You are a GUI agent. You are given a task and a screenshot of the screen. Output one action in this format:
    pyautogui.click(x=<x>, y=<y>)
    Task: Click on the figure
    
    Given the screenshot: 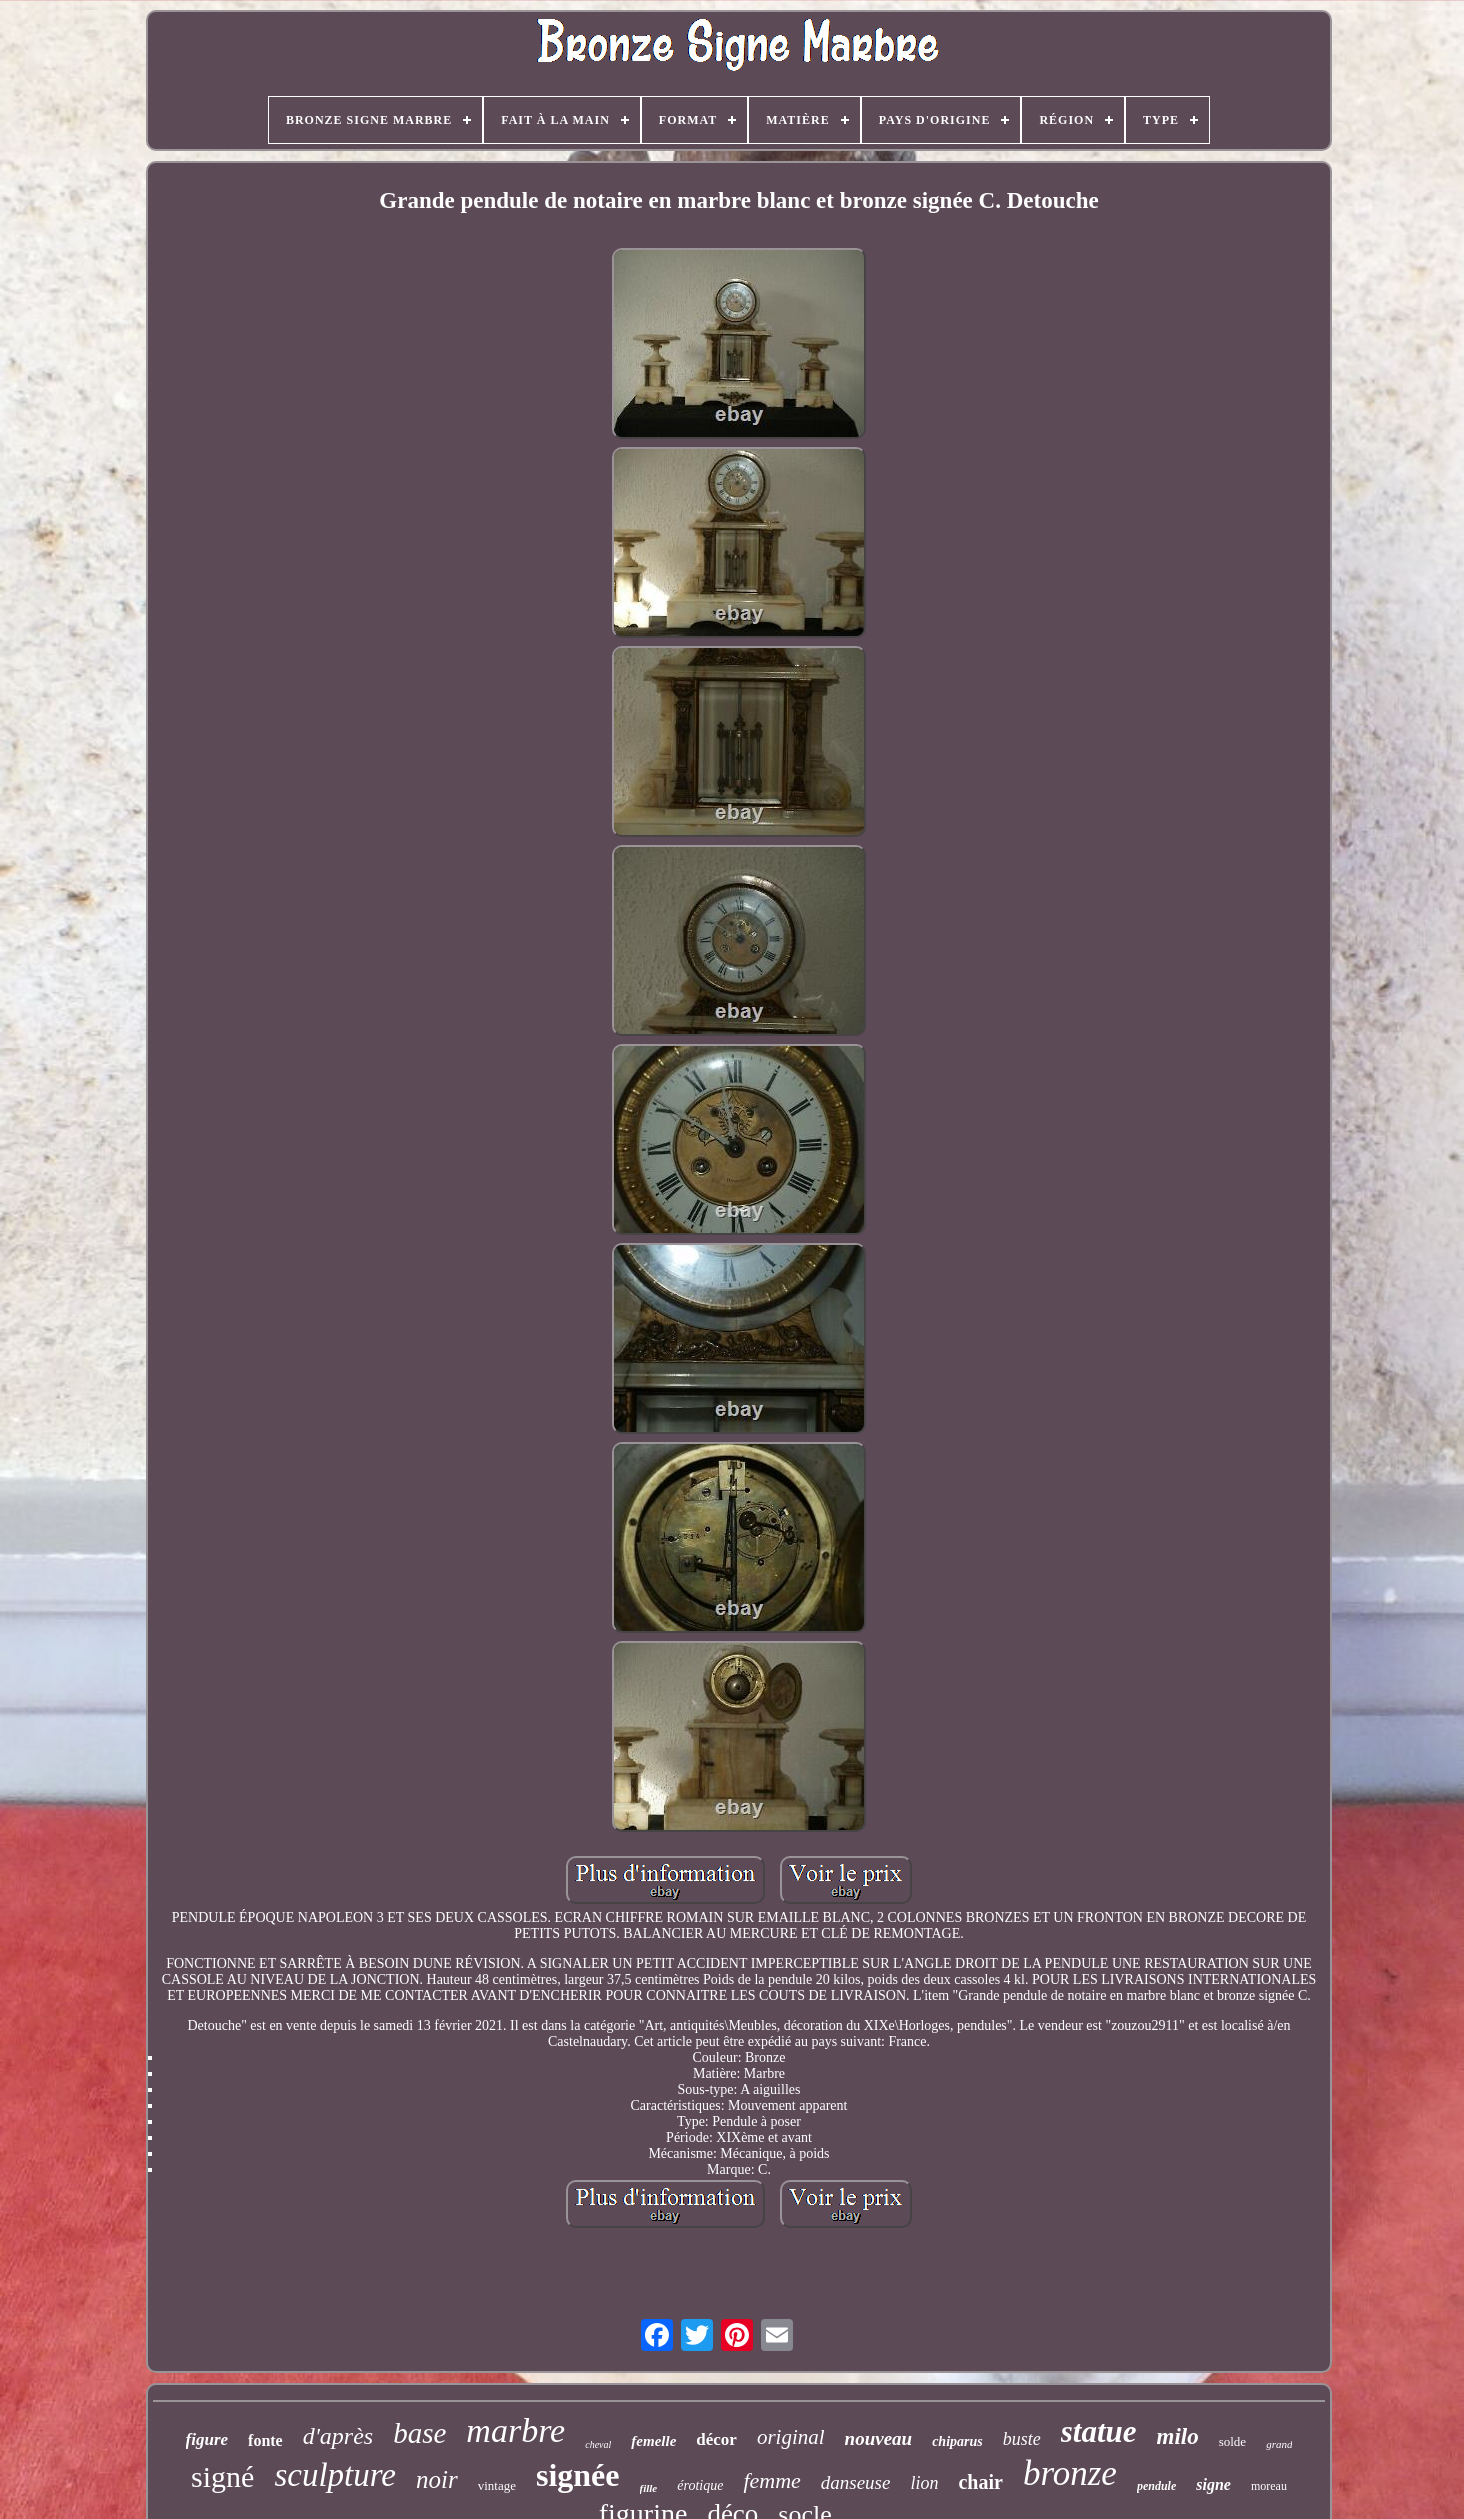 What is the action you would take?
    pyautogui.click(x=207, y=2439)
    